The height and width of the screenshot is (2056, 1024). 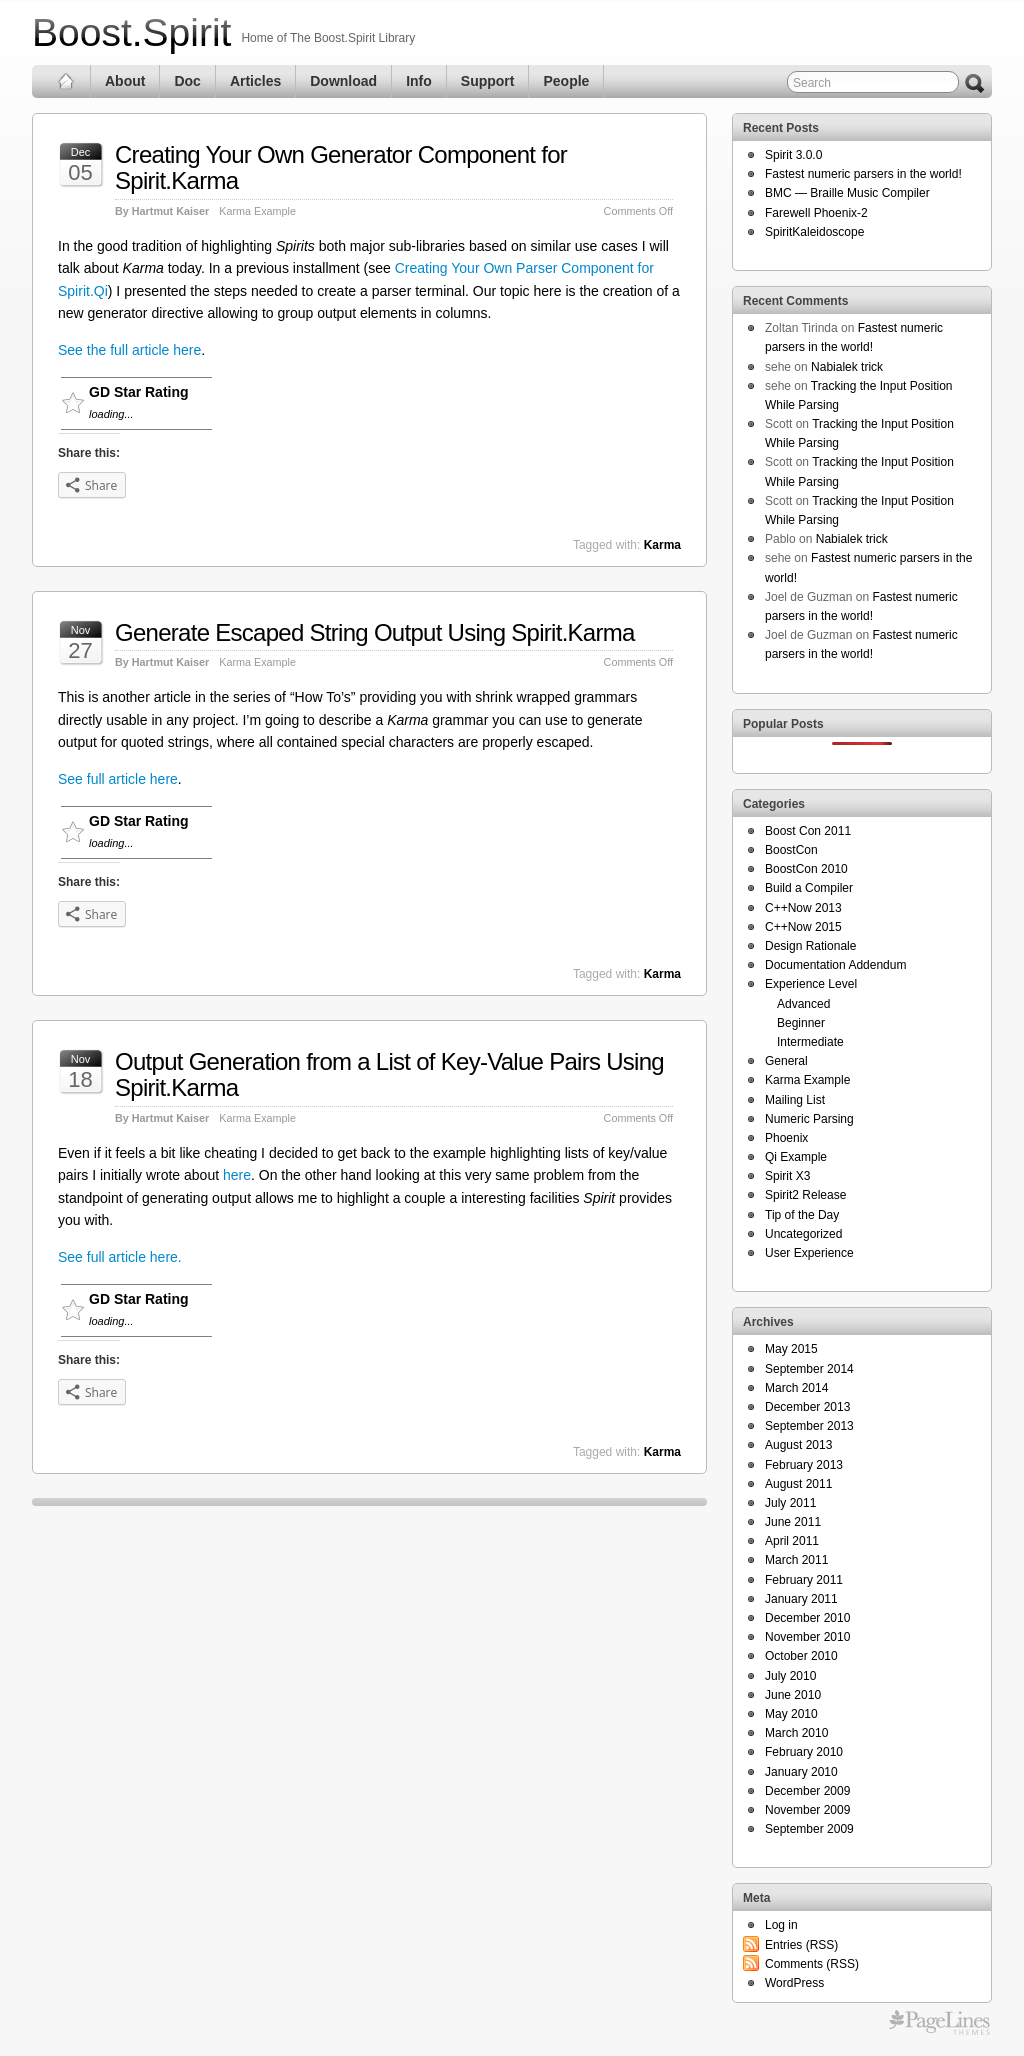 What do you see at coordinates (129, 350) in the screenshot?
I see `See the full article here` at bounding box center [129, 350].